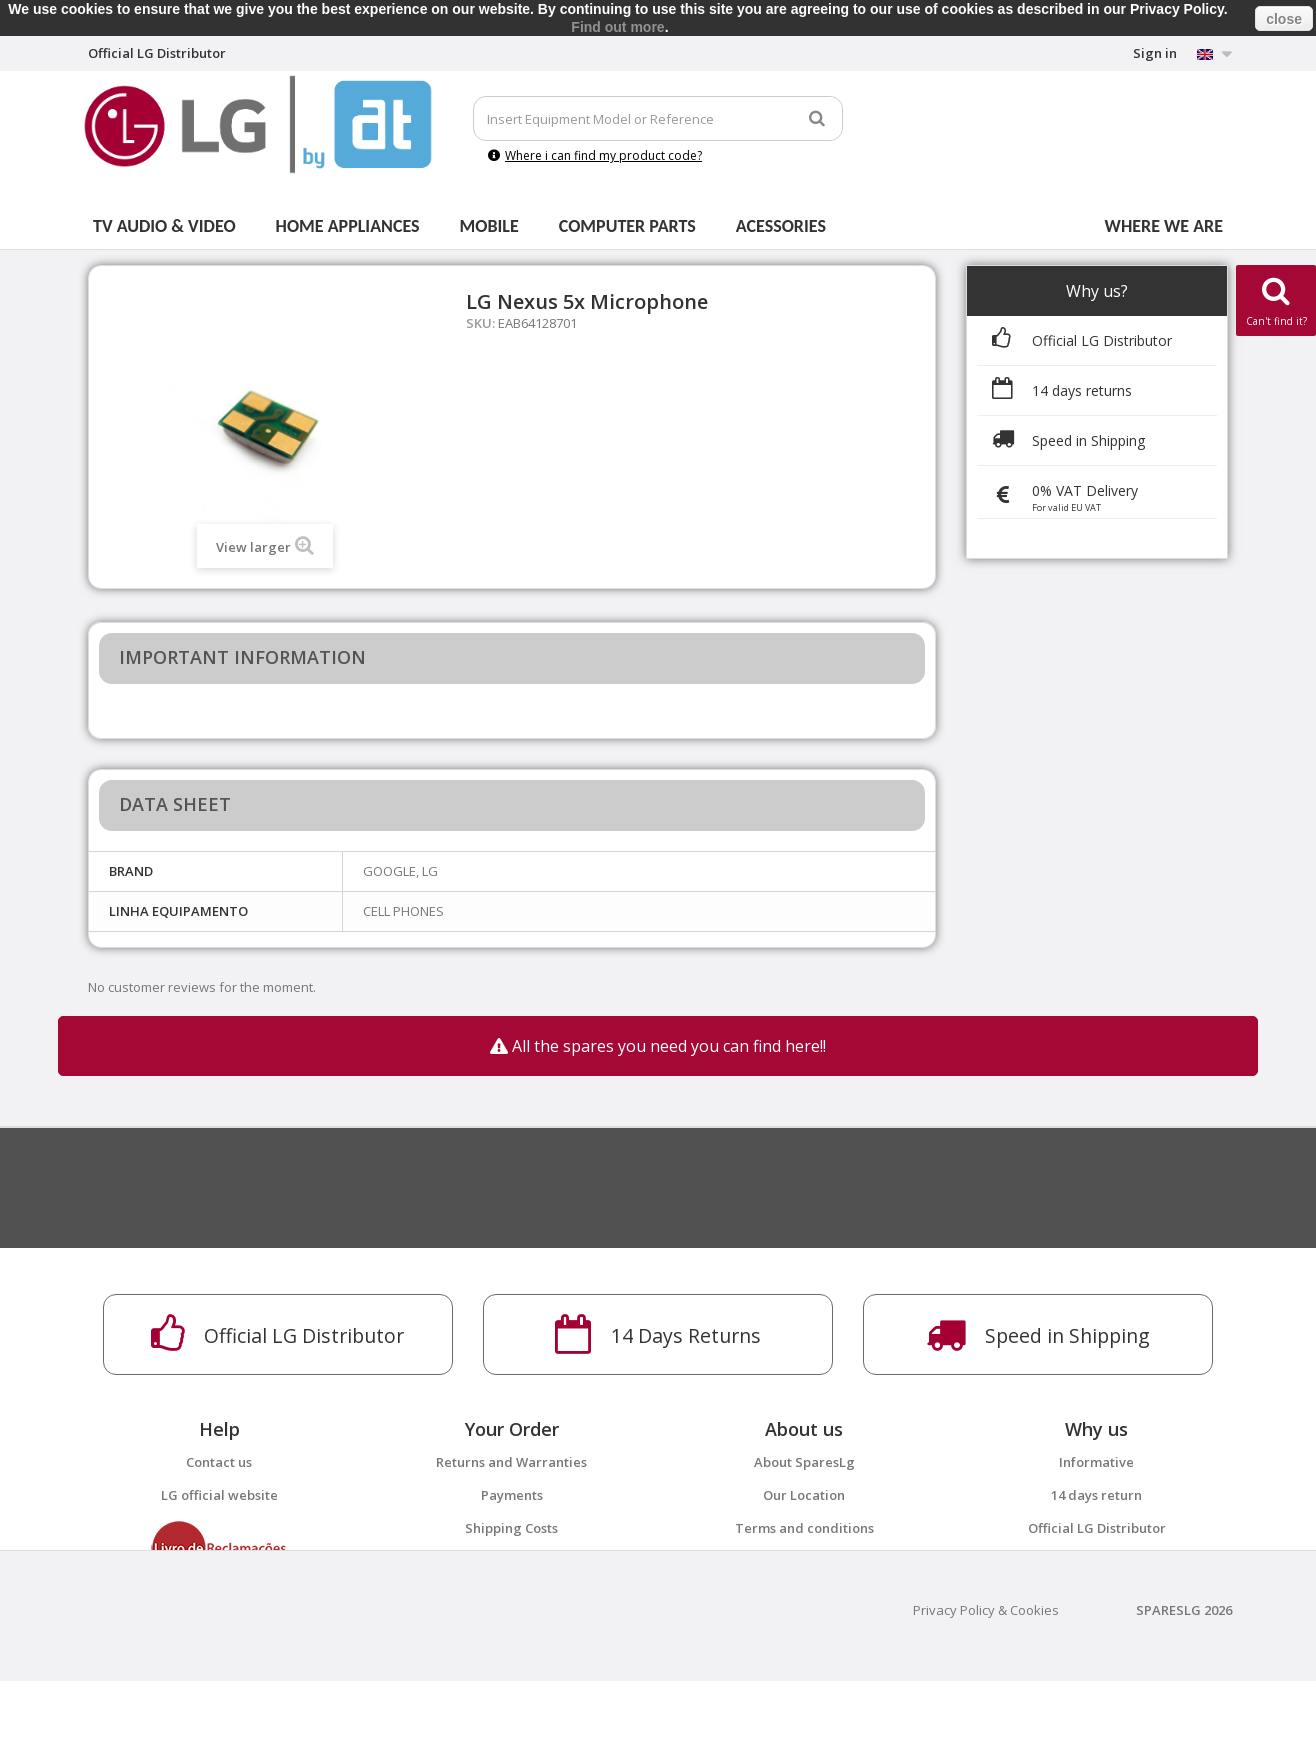  What do you see at coordinates (489, 226) in the screenshot?
I see `Mobile` at bounding box center [489, 226].